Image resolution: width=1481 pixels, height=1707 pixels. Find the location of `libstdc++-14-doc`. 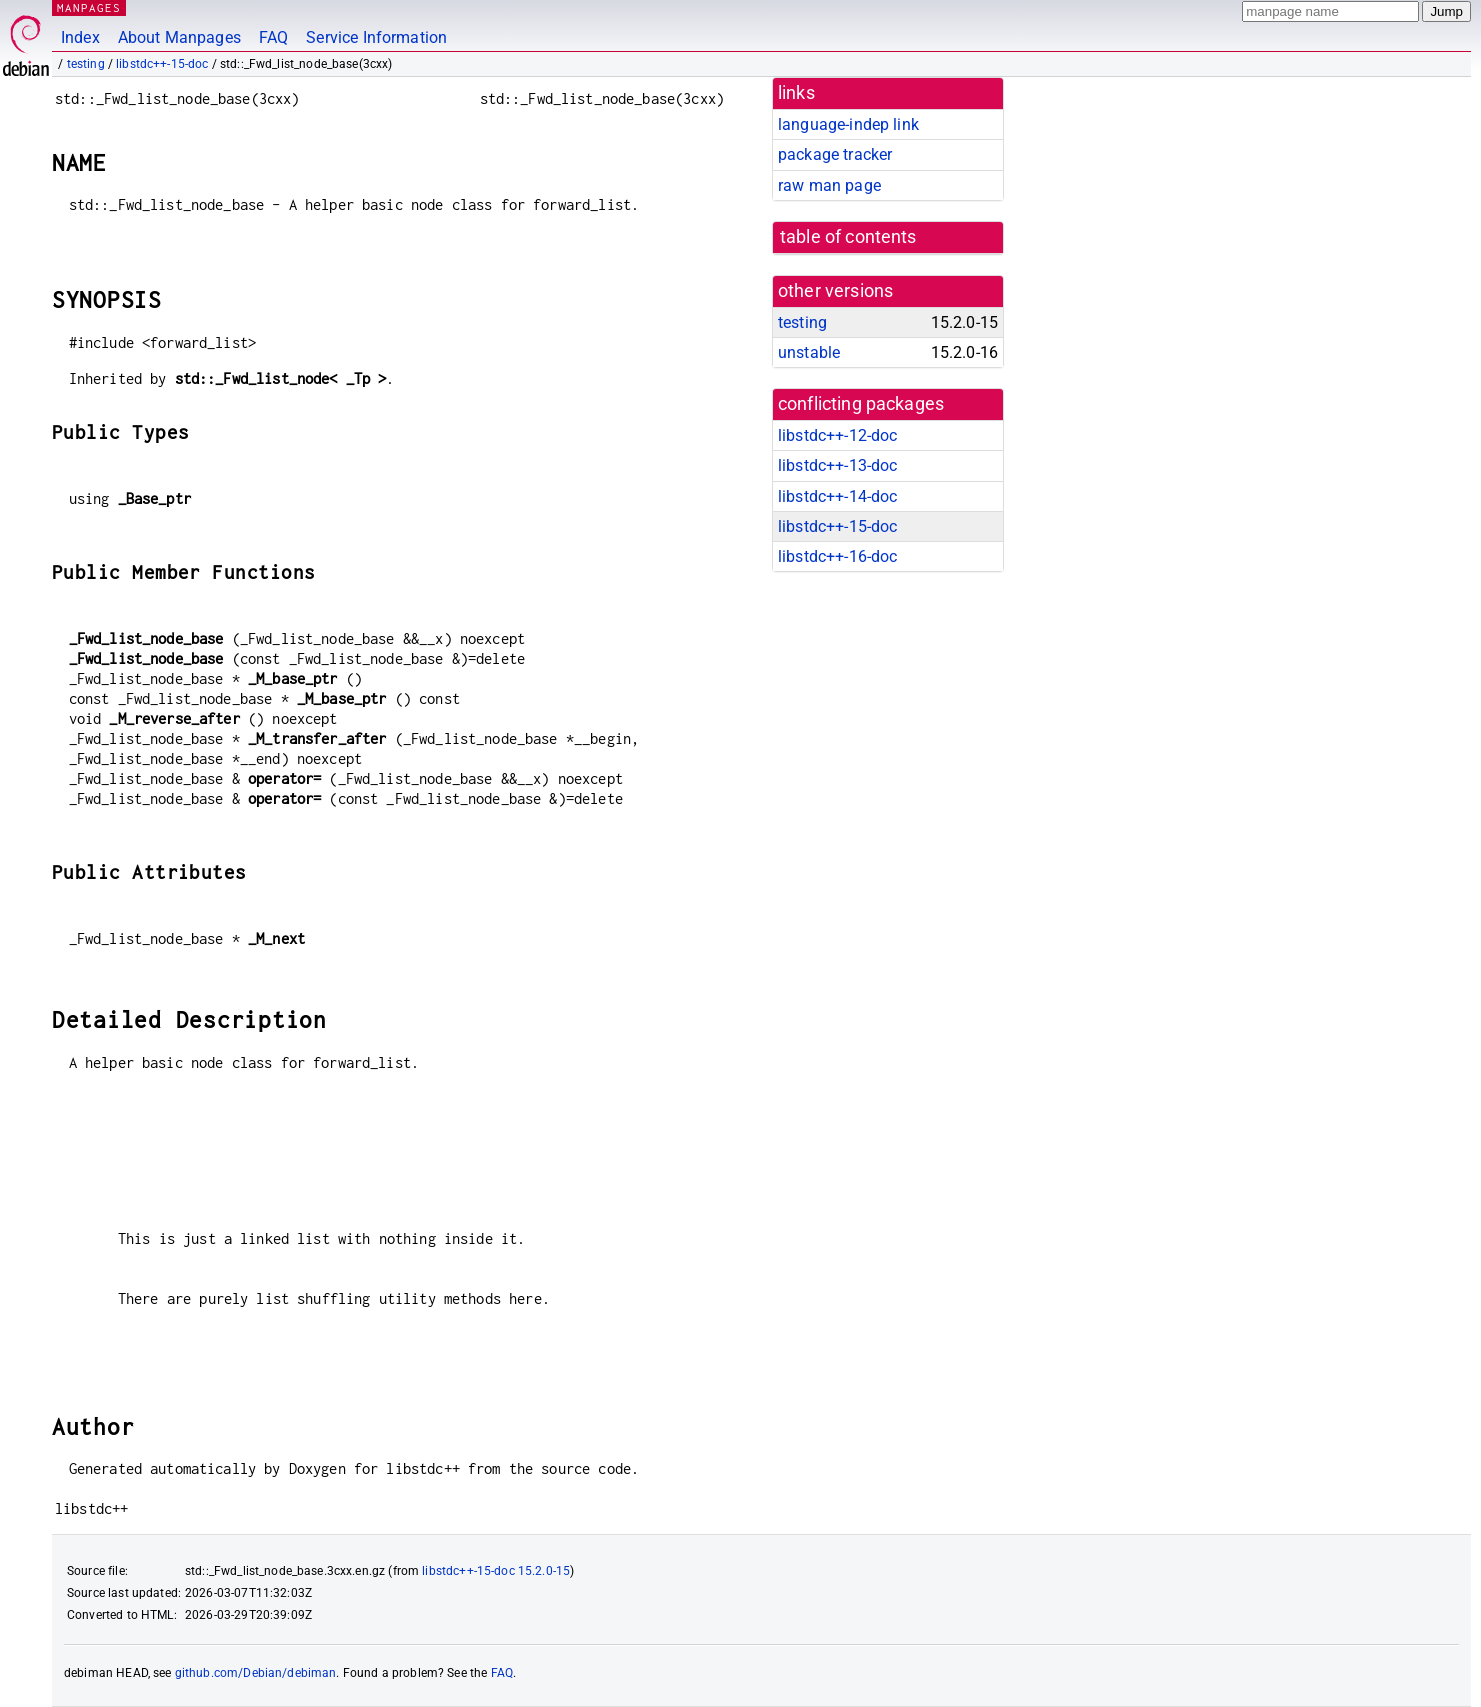

libstdc++-14-doc is located at coordinates (837, 496).